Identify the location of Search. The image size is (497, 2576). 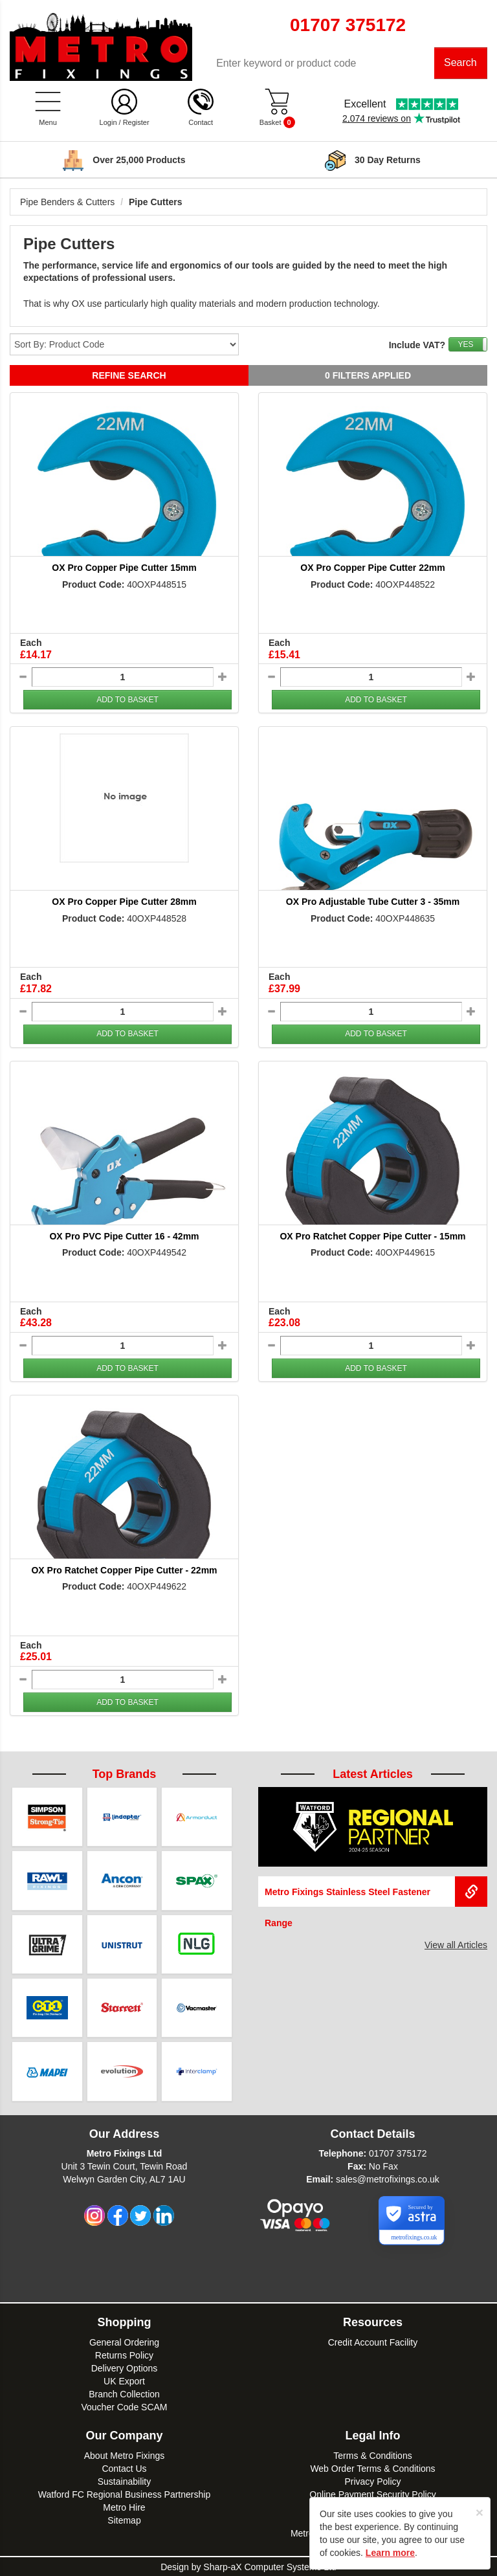
(460, 63).